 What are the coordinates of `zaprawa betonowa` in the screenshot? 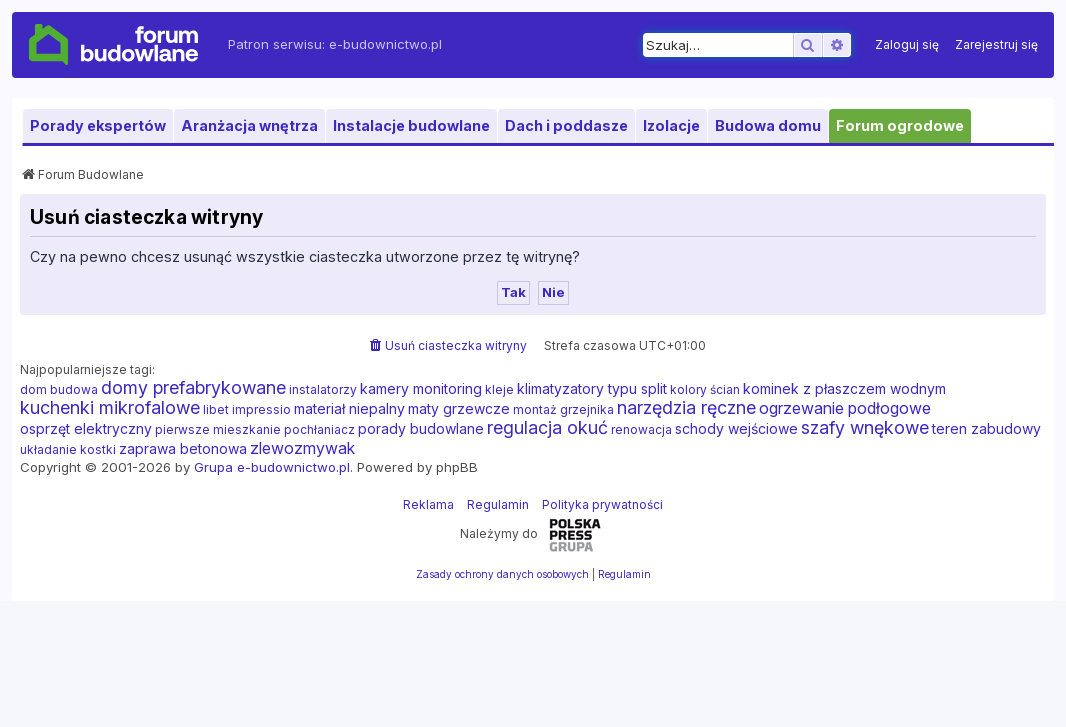 It's located at (183, 448).